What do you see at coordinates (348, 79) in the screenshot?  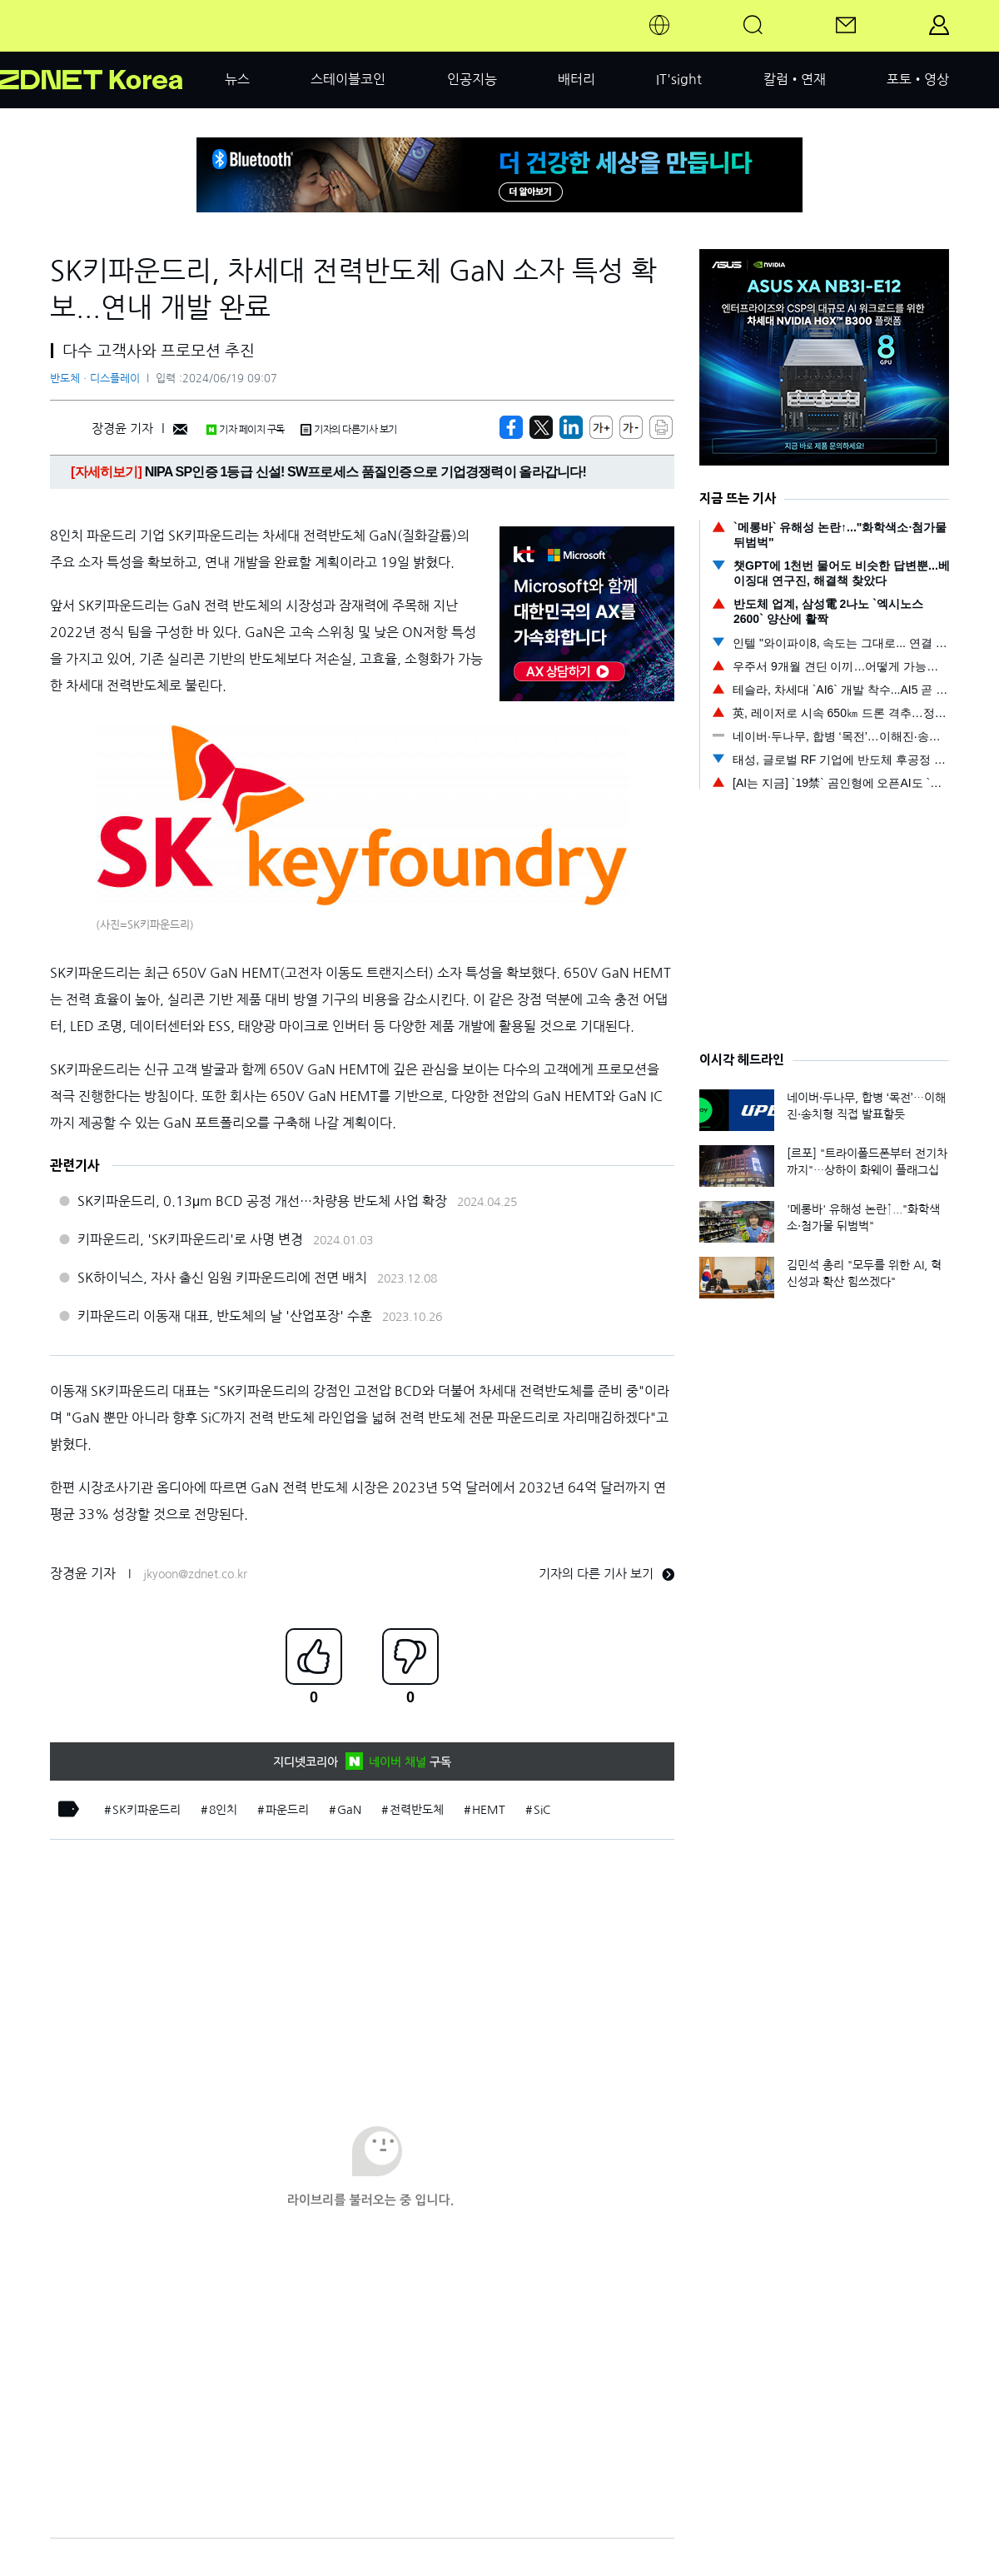 I see `스테이블코인` at bounding box center [348, 79].